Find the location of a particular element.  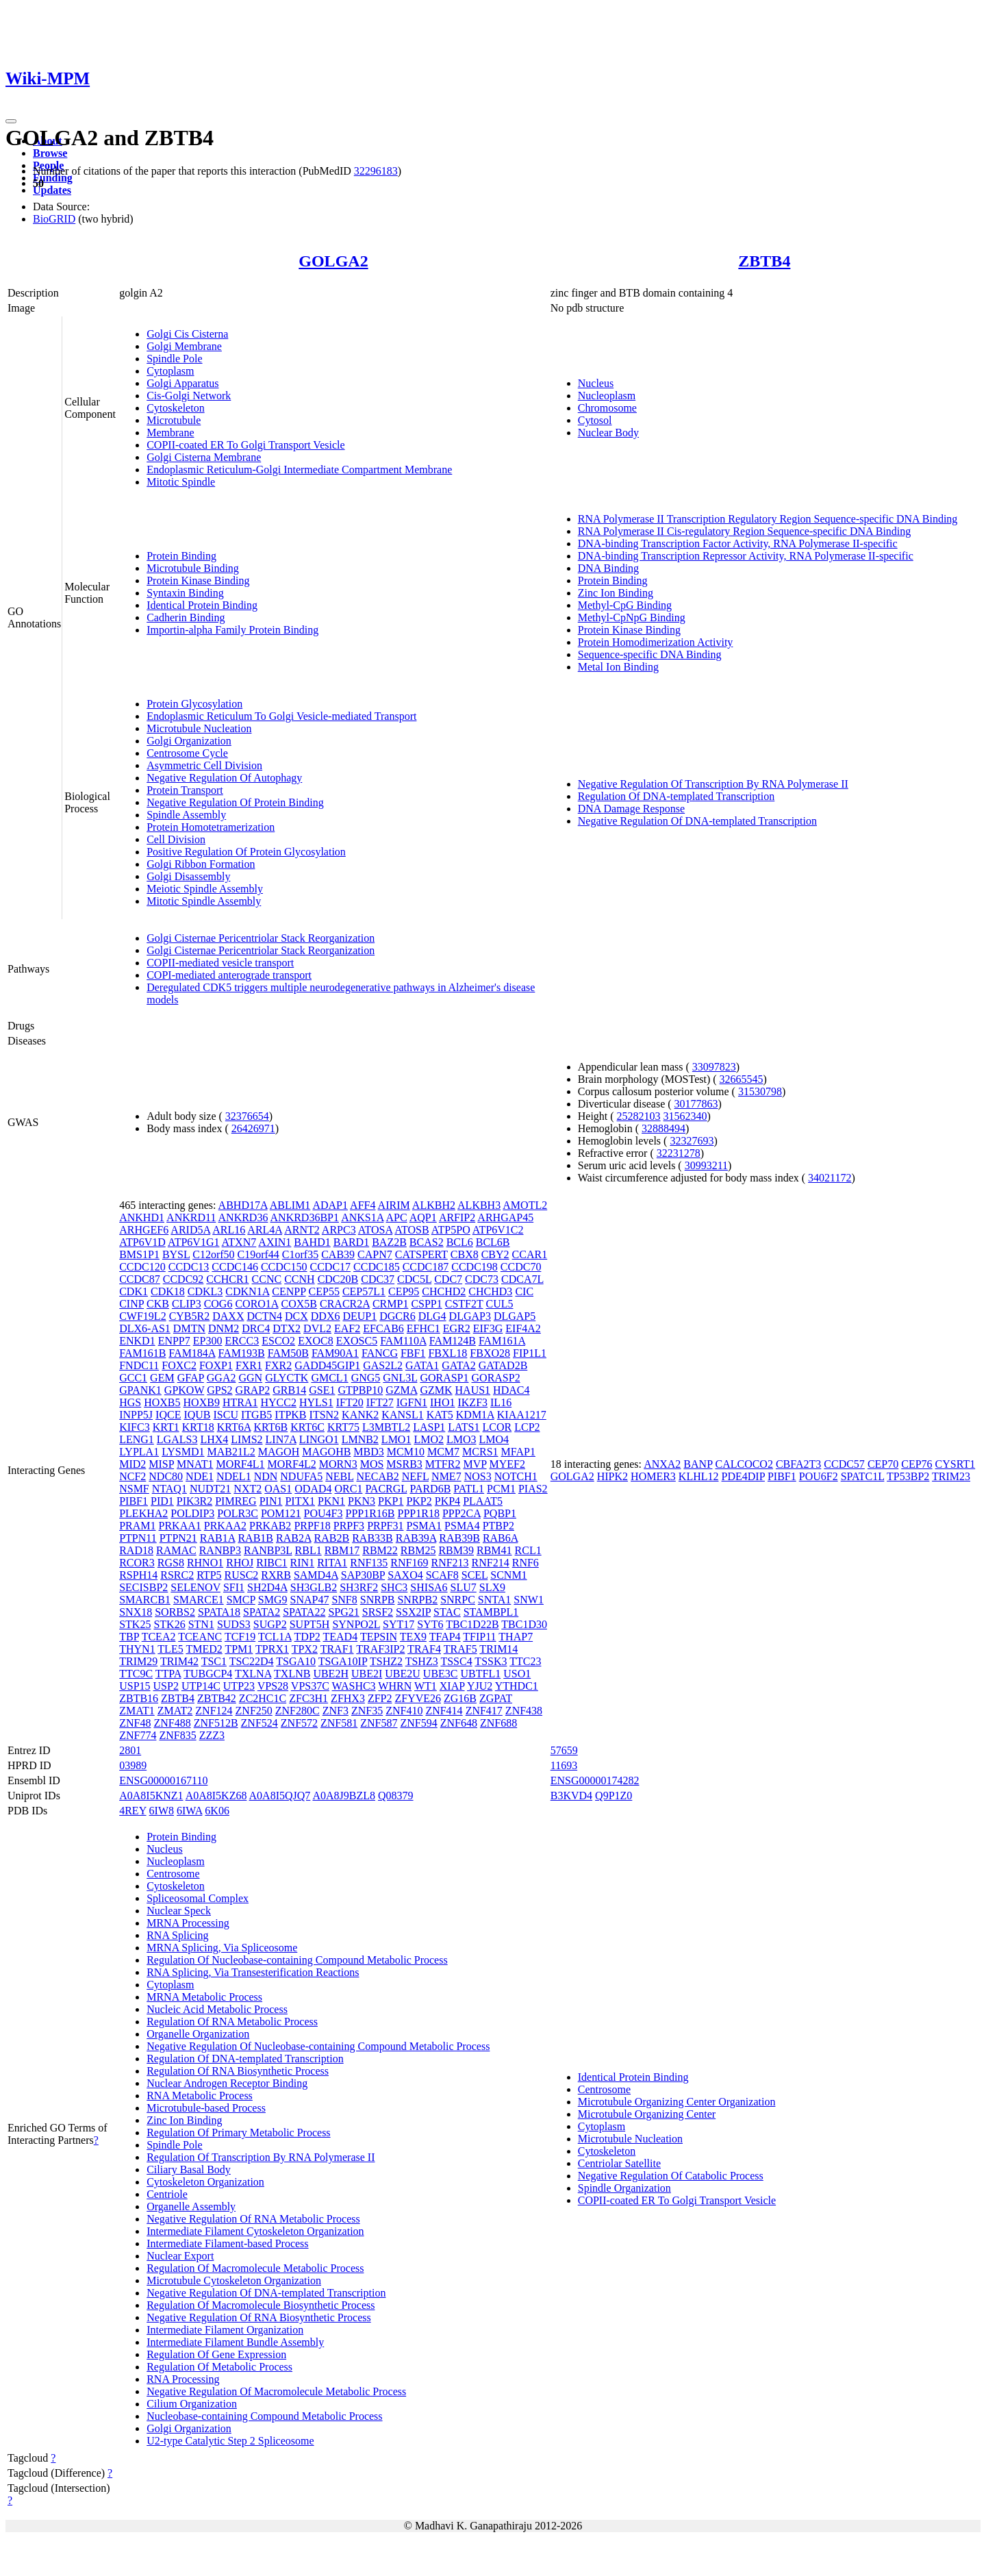

HYLS1 is located at coordinates (316, 1402).